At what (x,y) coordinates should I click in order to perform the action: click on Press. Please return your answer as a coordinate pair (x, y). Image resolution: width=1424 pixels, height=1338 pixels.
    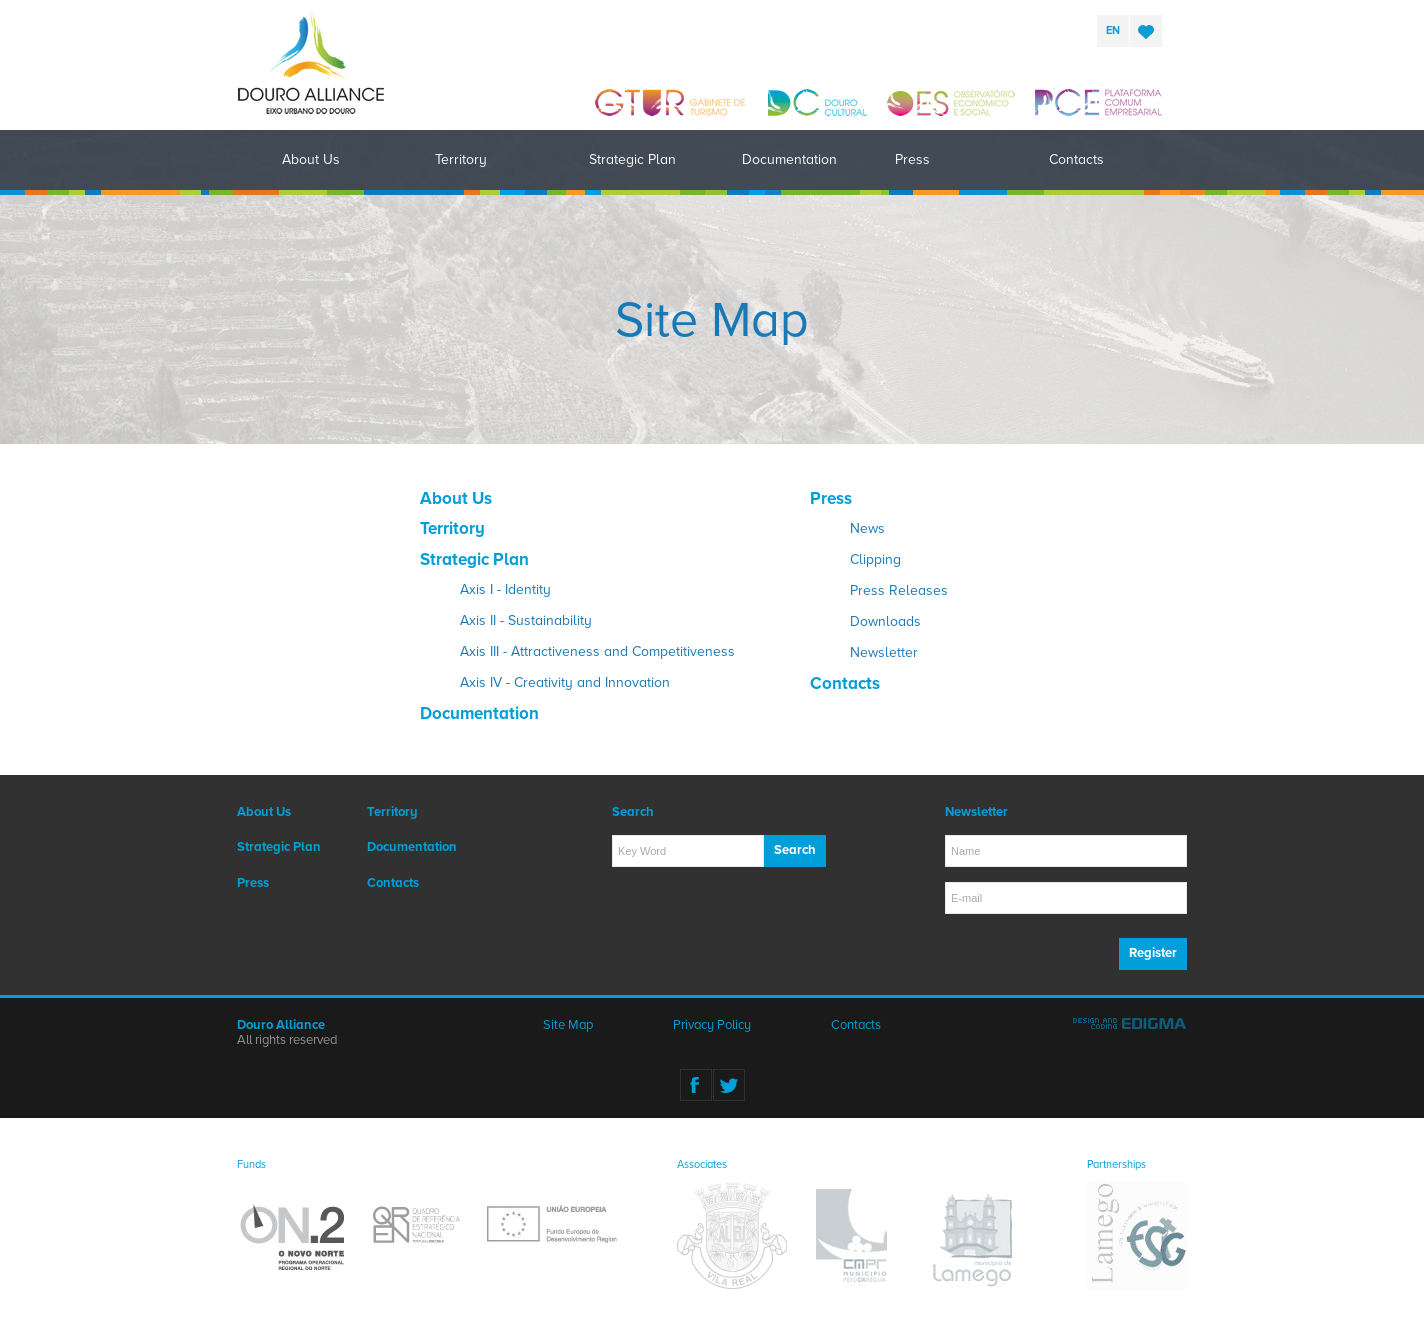
    Looking at the image, I should click on (912, 159).